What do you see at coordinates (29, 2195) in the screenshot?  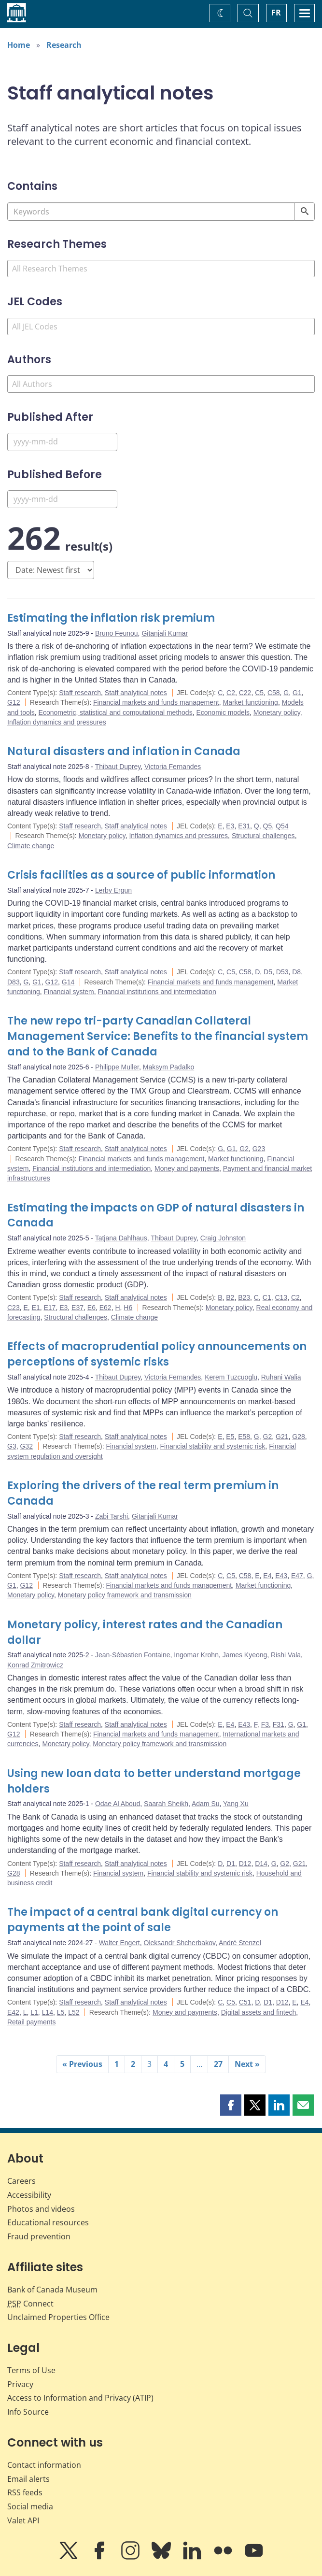 I see `Accessibility` at bounding box center [29, 2195].